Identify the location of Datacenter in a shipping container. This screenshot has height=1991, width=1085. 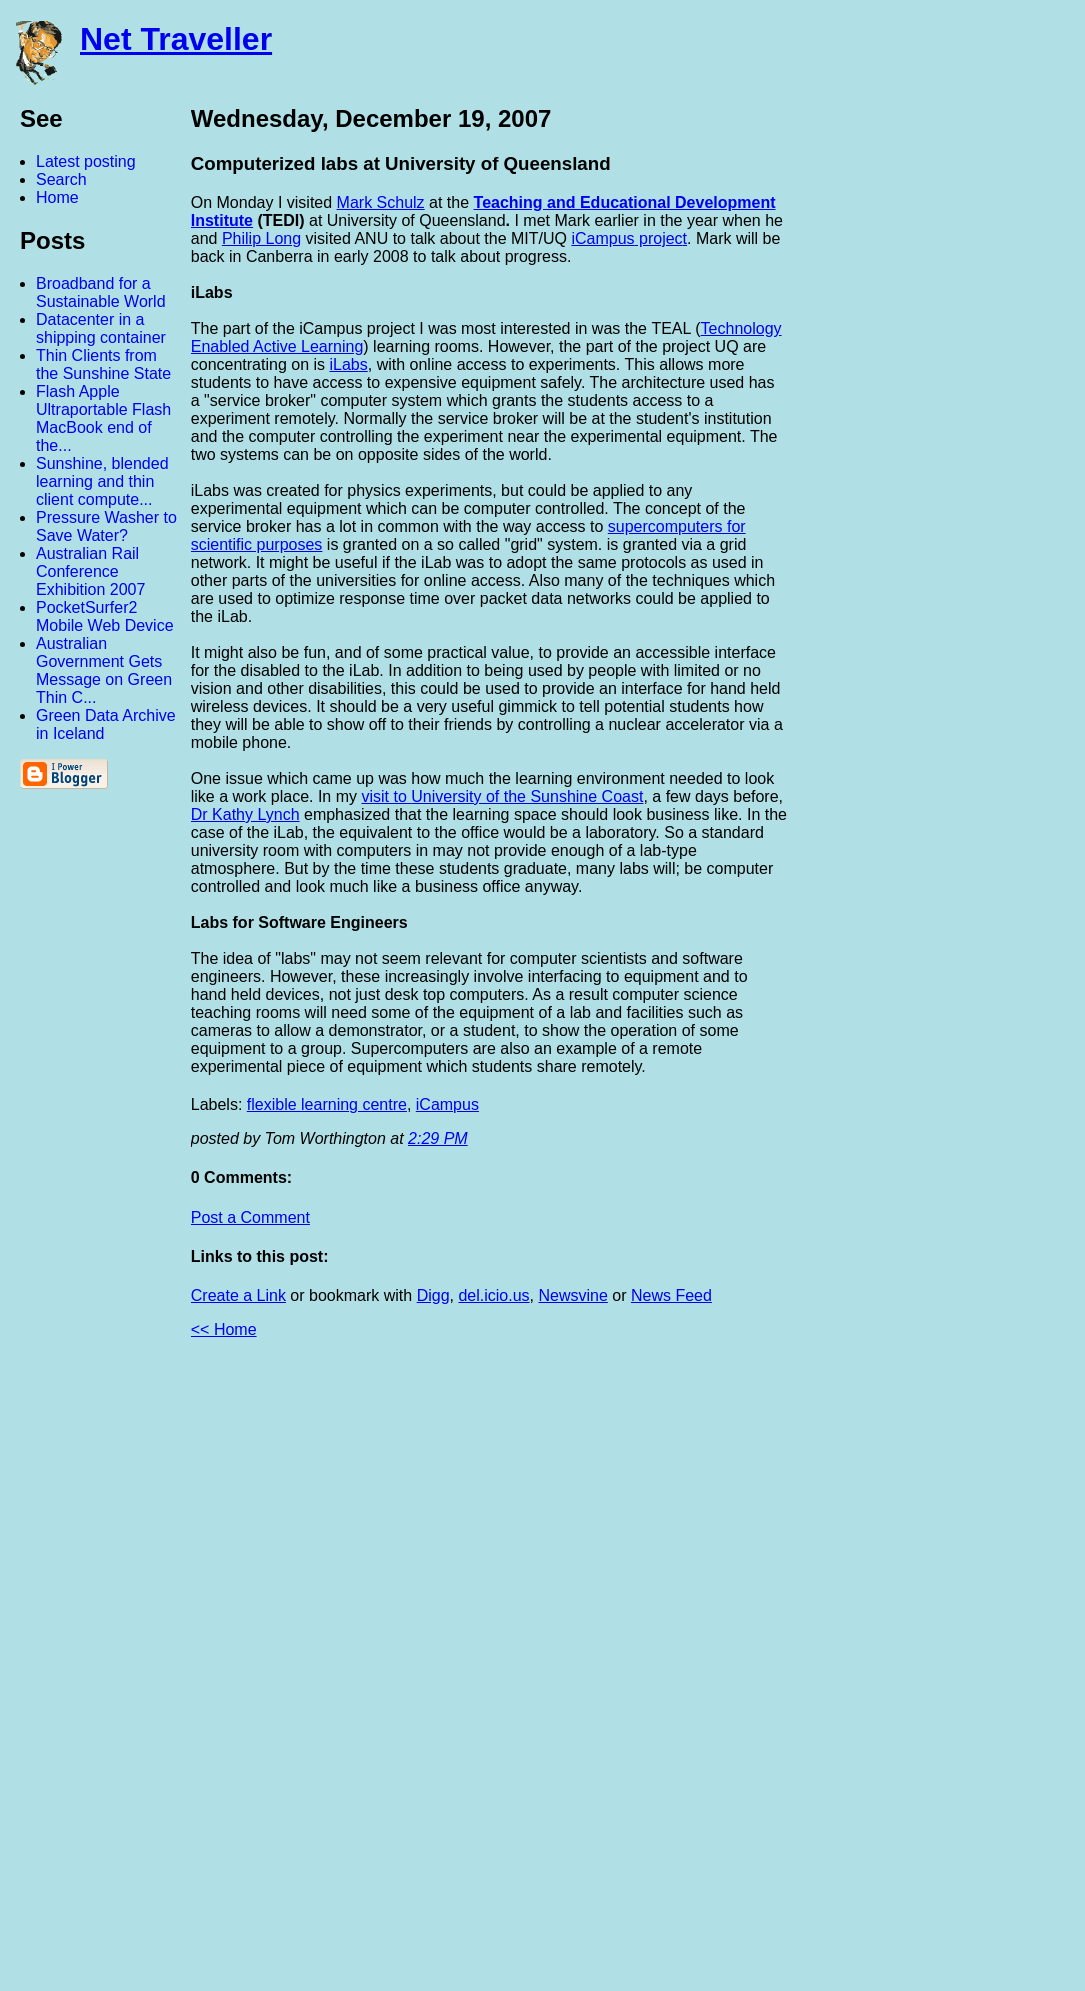
(101, 328).